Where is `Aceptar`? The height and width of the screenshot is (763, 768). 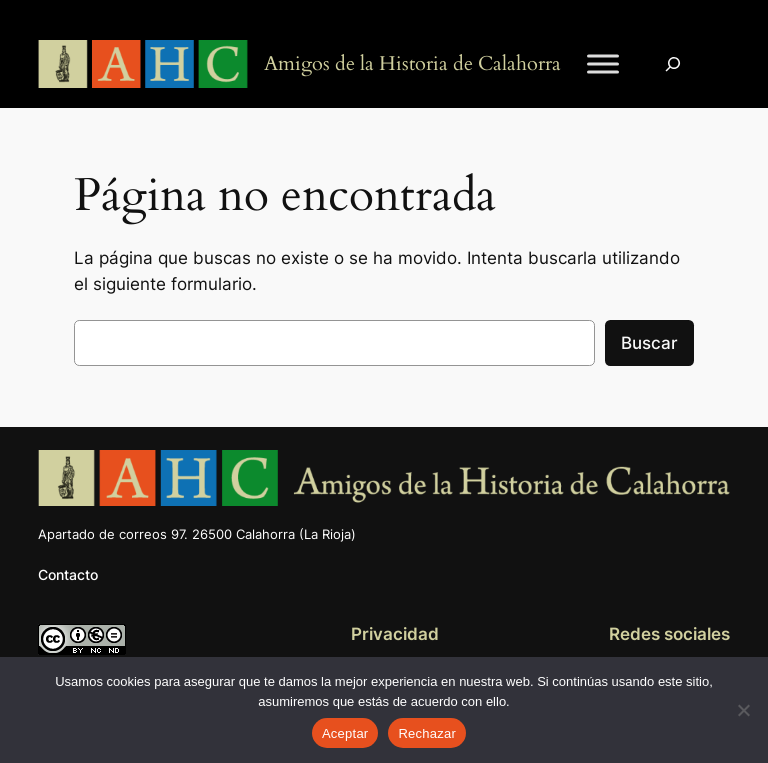
Aceptar is located at coordinates (345, 733).